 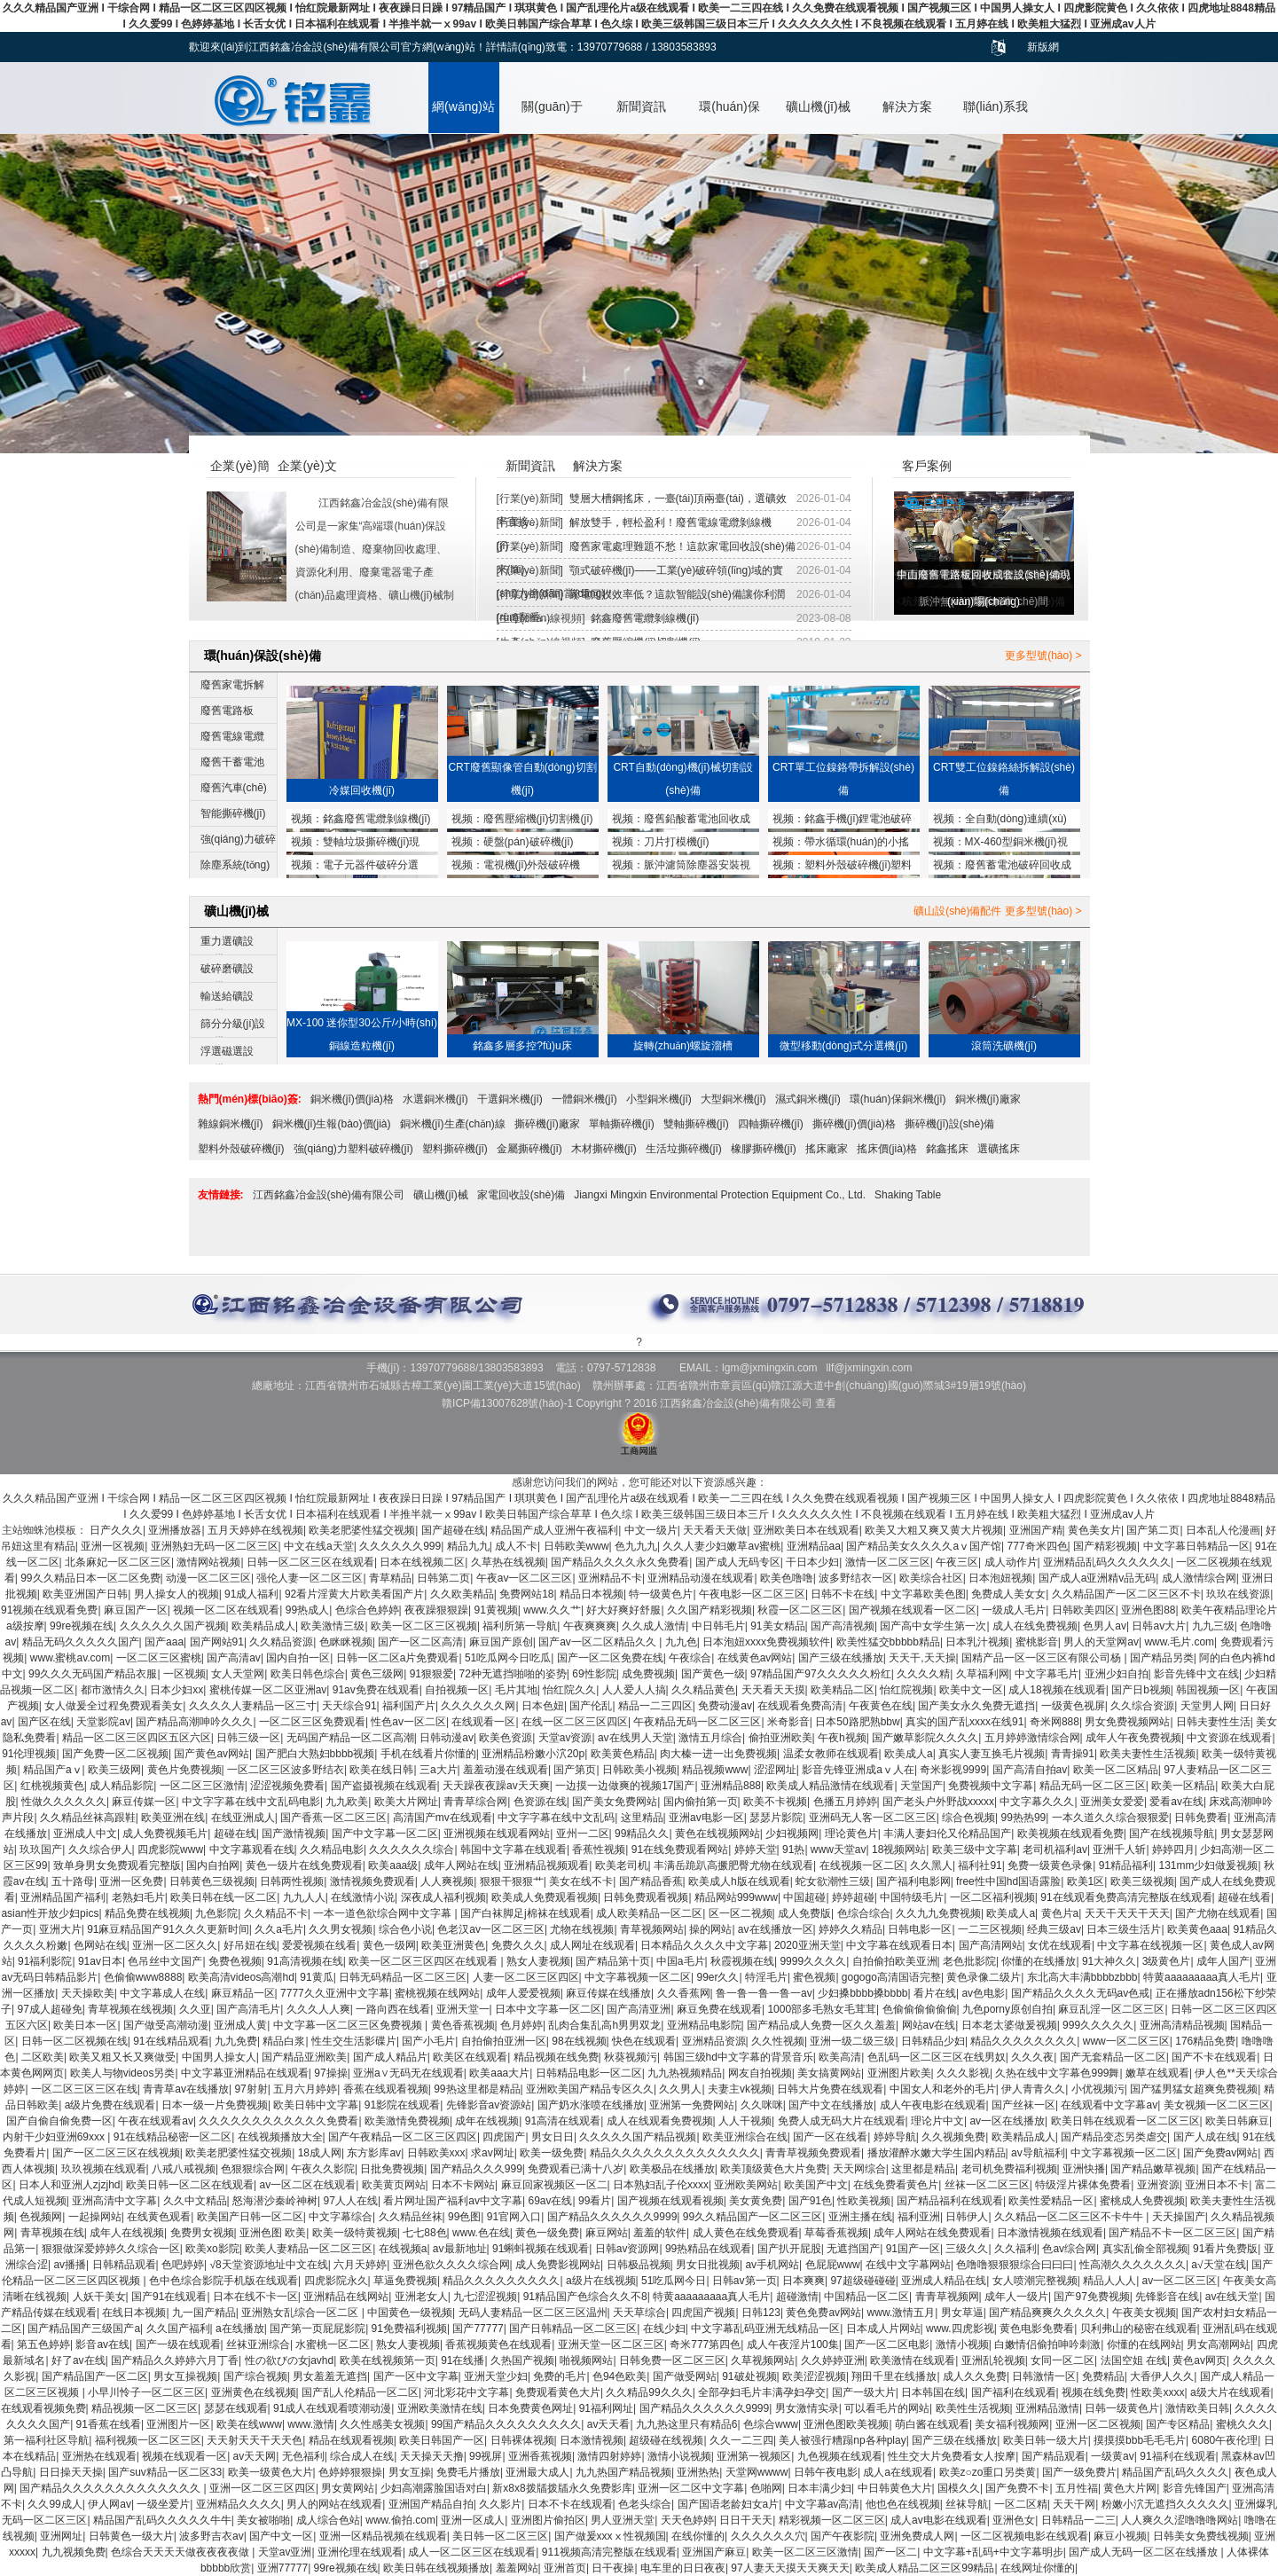 I want to click on av一区在线播放, so click(x=1007, y=2121).